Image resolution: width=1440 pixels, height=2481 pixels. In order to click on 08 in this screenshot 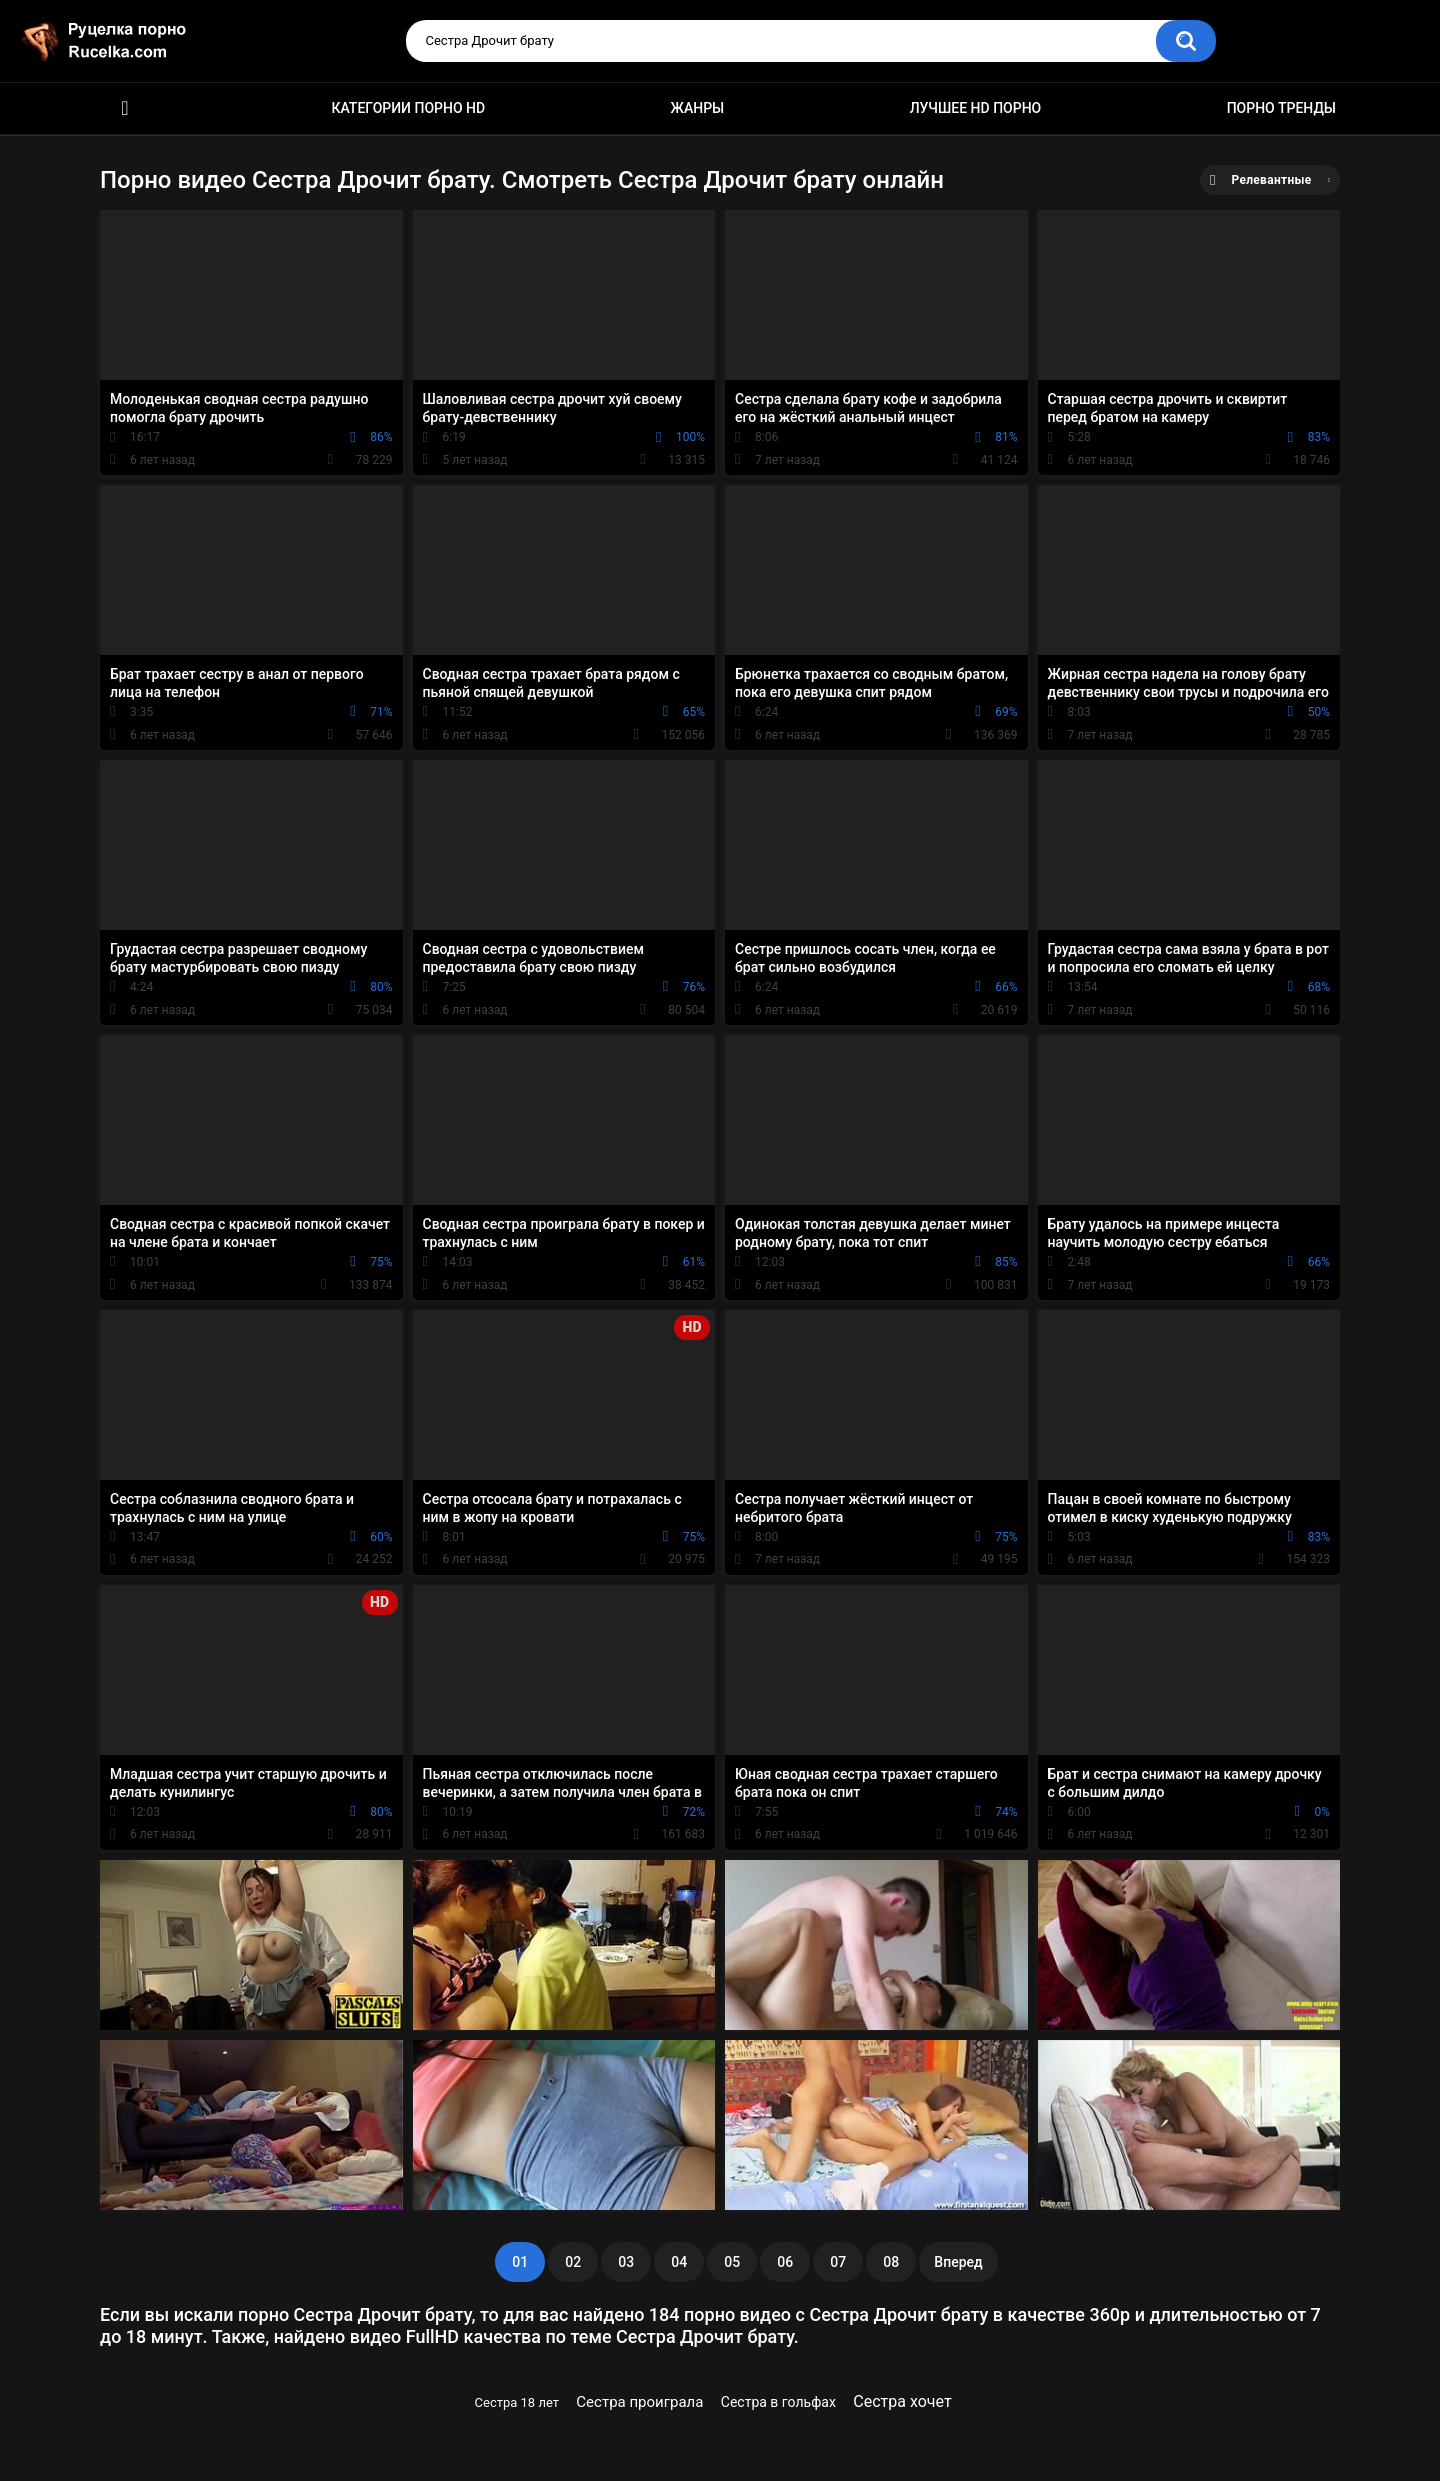, I will do `click(891, 2262)`.